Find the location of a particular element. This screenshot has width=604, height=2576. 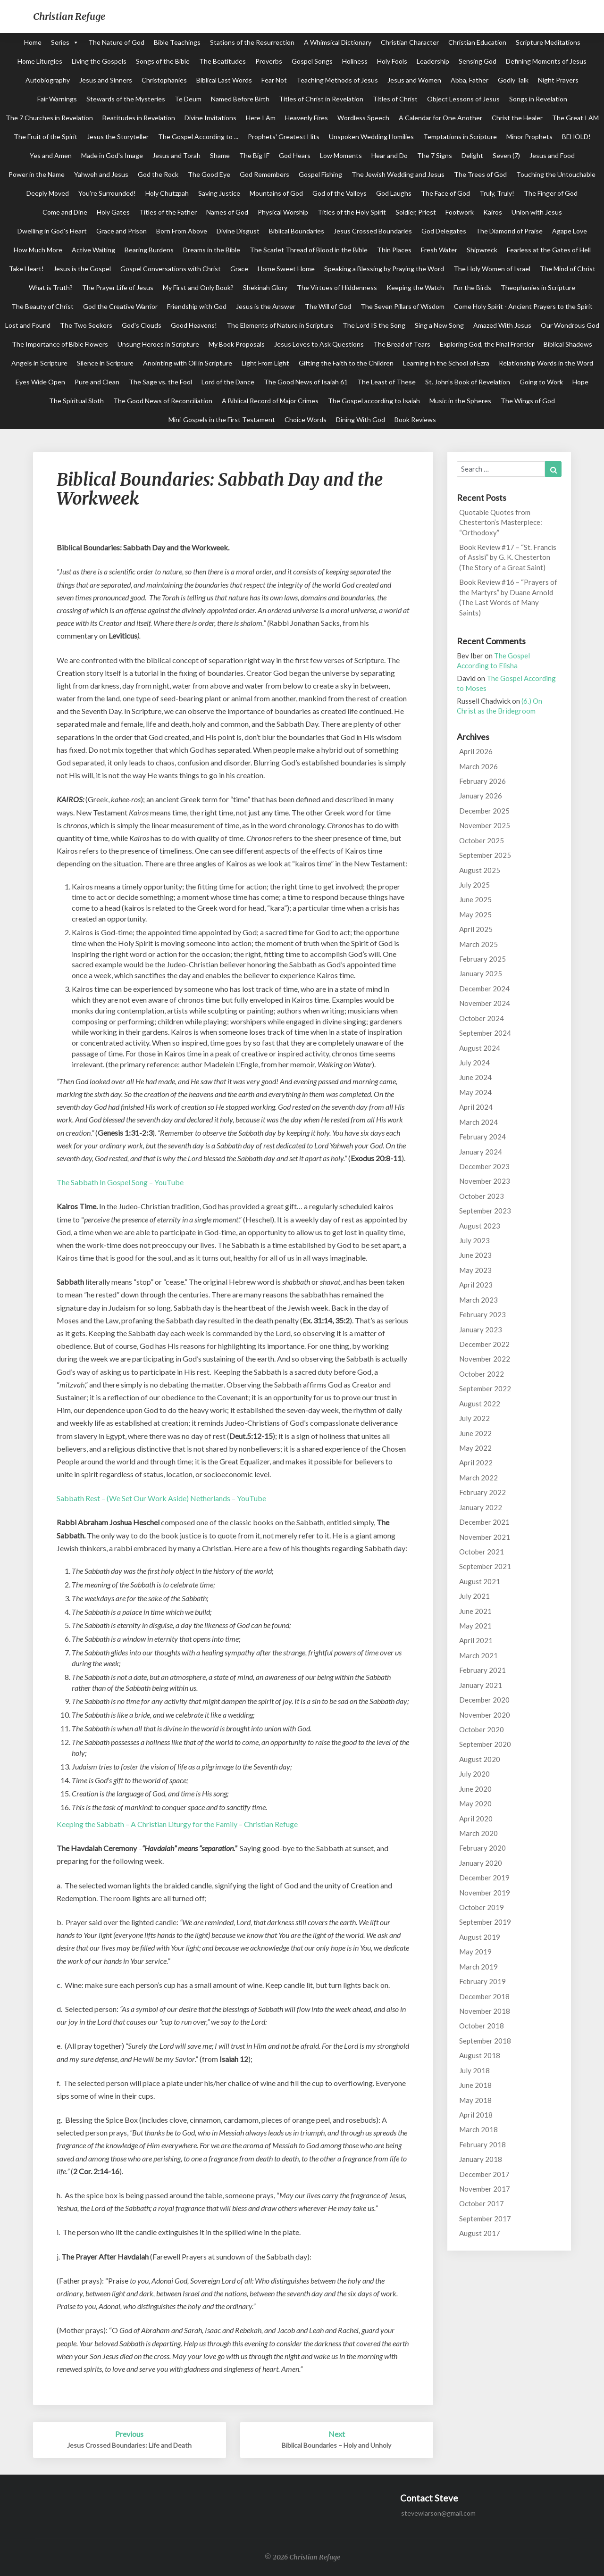

September 2023 is located at coordinates (485, 1210).